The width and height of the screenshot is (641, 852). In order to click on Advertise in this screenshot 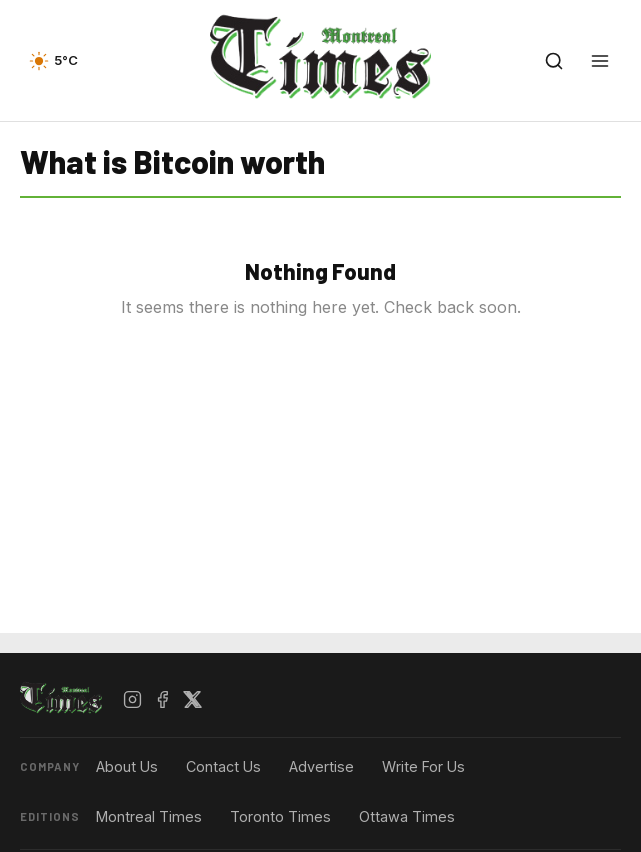, I will do `click(321, 766)`.